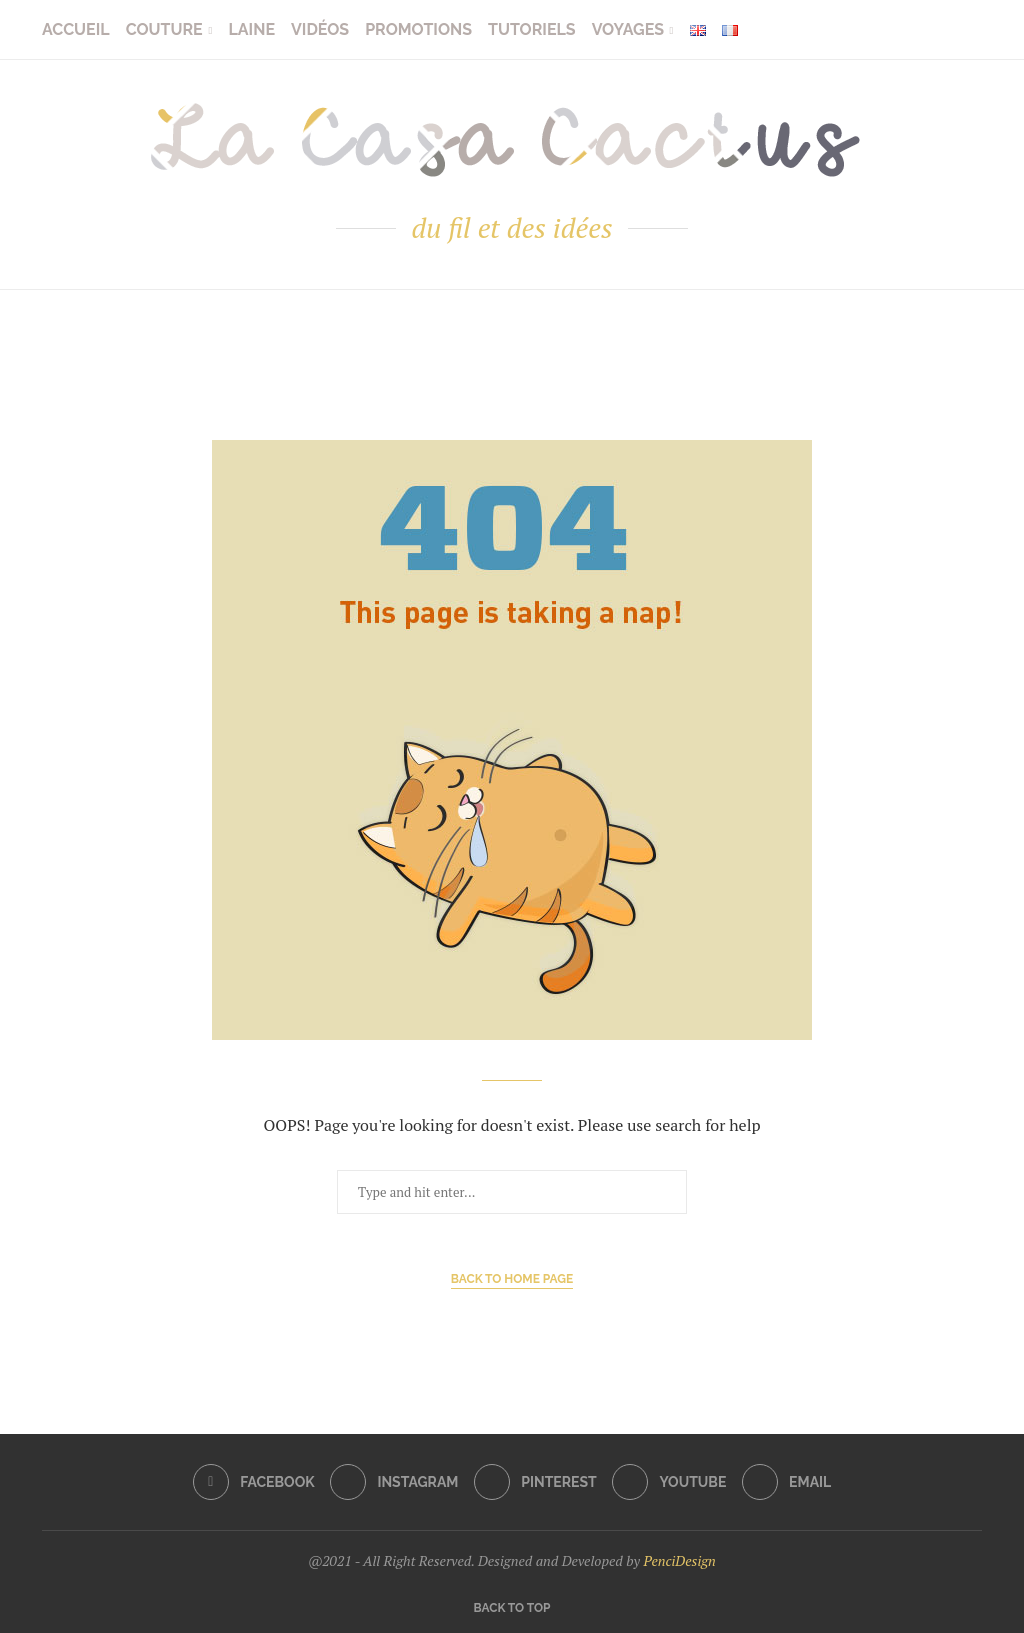 This screenshot has width=1024, height=1633. What do you see at coordinates (628, 29) in the screenshot?
I see `Voyages` at bounding box center [628, 29].